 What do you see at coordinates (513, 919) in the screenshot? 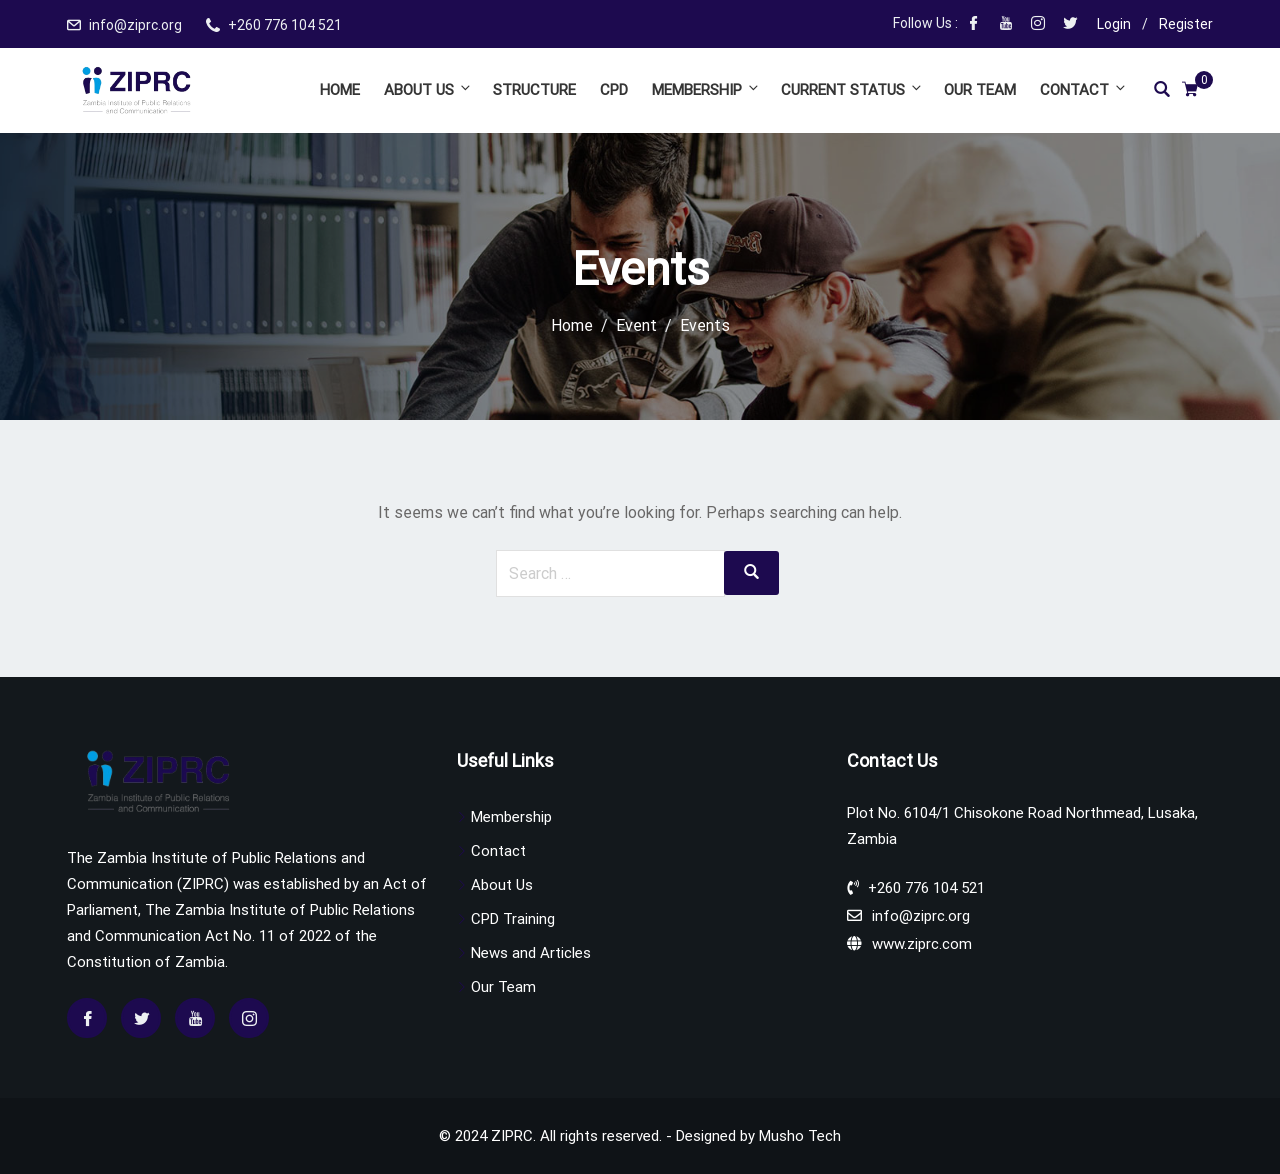
I see `CPD Training` at bounding box center [513, 919].